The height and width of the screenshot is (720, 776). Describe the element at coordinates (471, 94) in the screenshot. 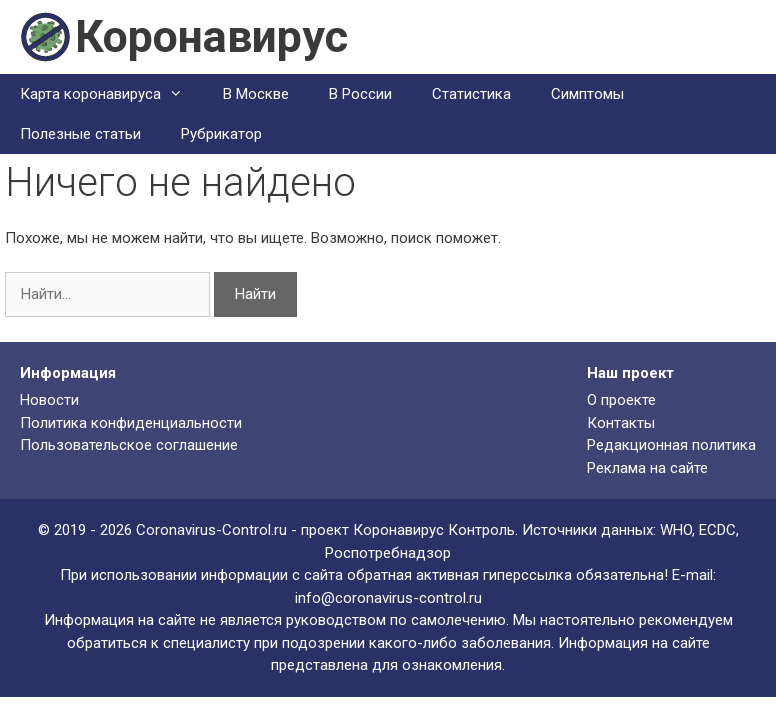

I see `Статистика` at that location.